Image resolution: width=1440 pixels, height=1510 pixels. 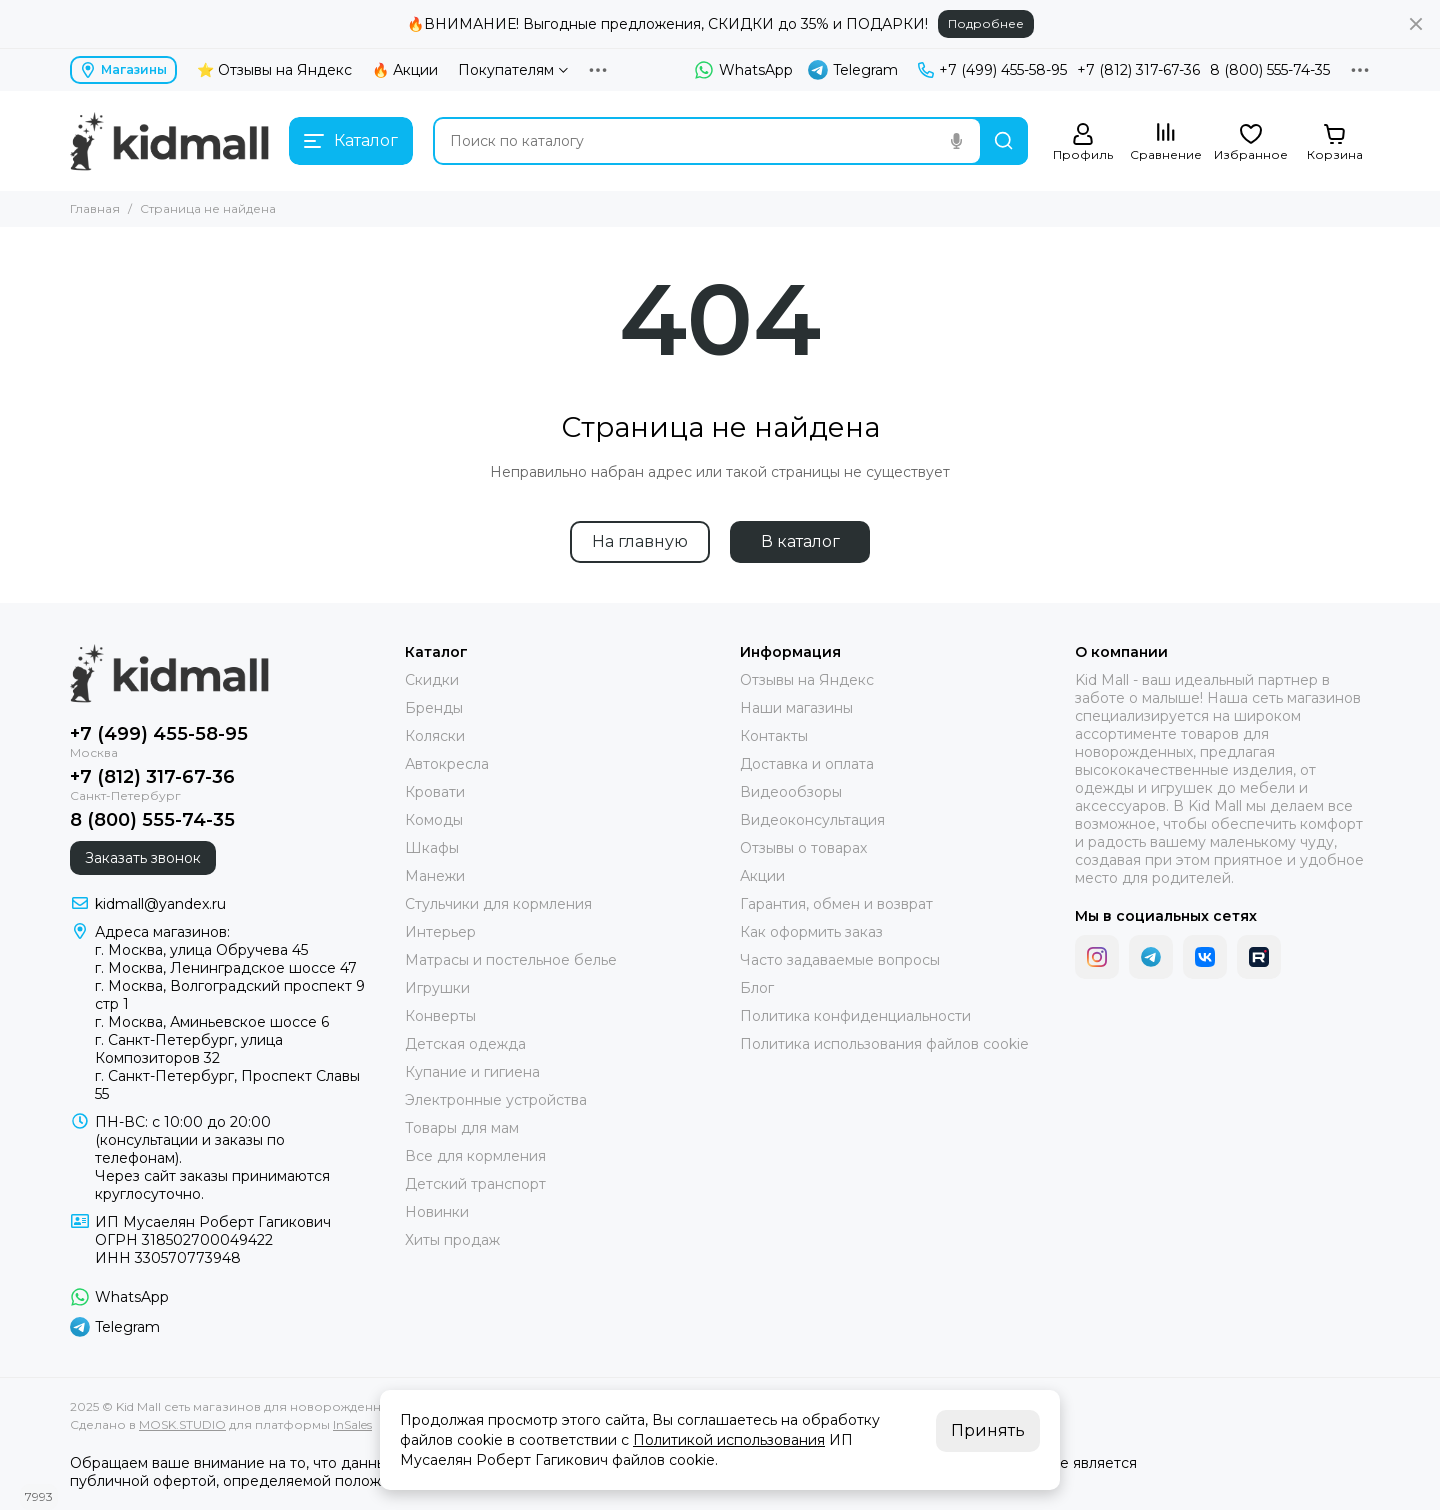 I want to click on Все для кормления, so click(x=475, y=1156).